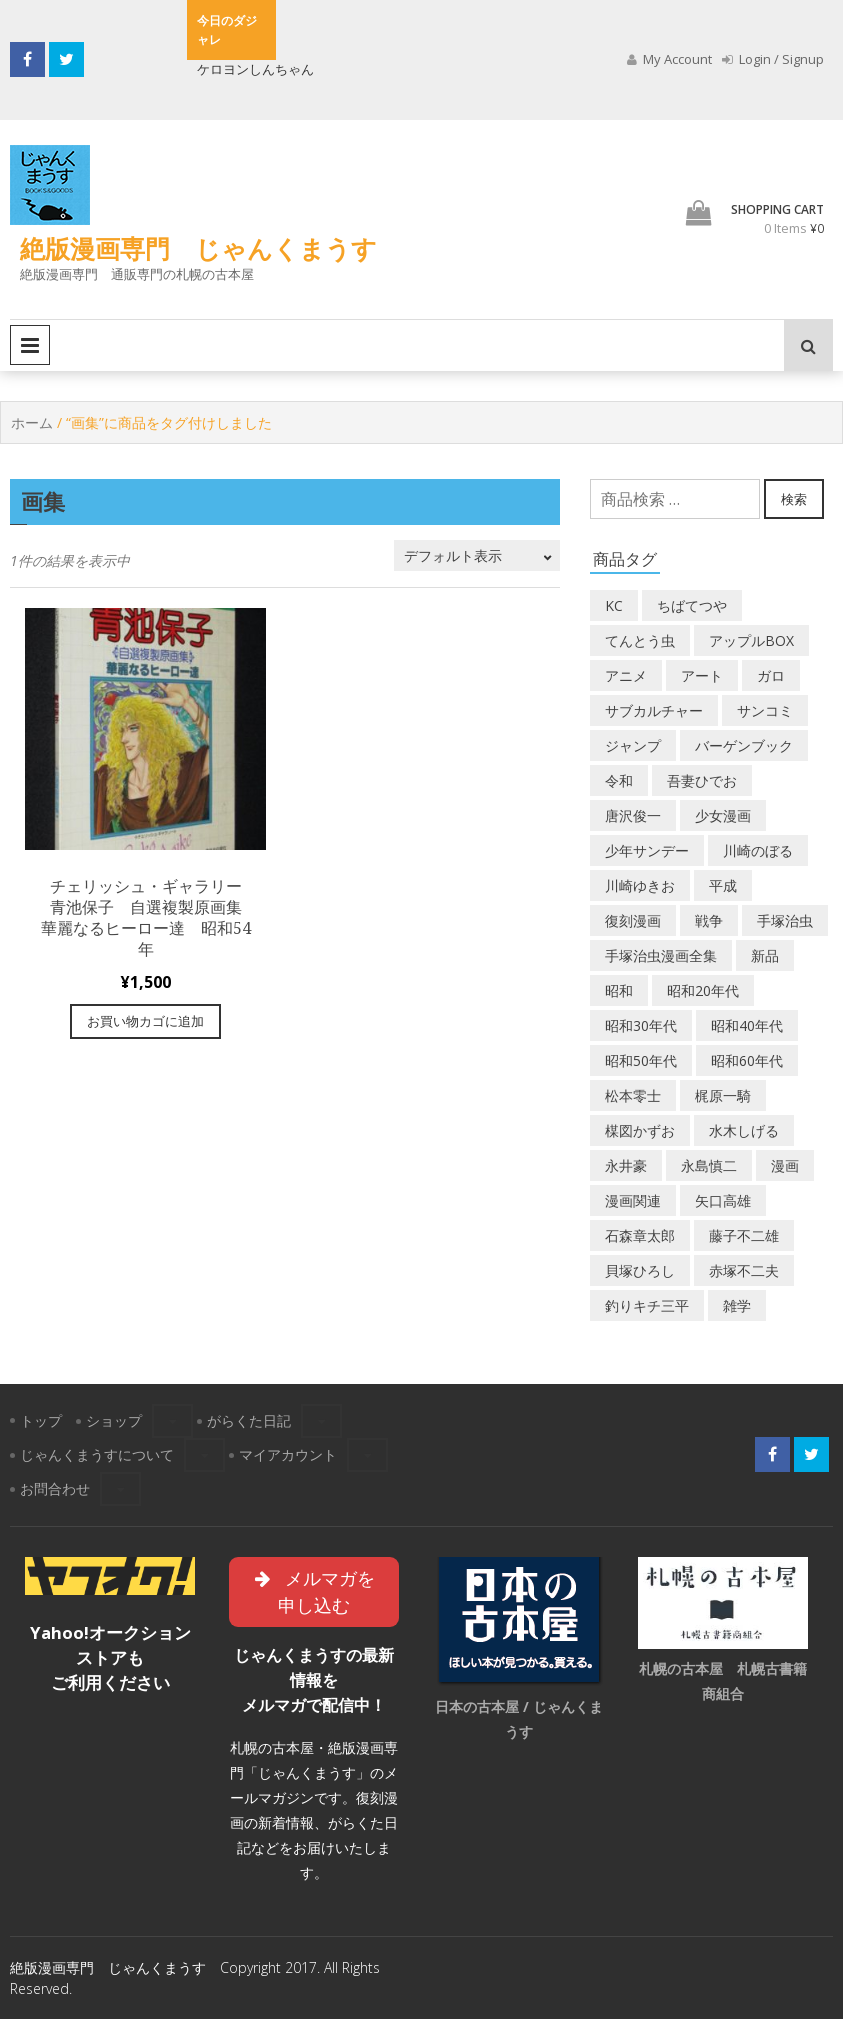 The width and height of the screenshot is (843, 2019). What do you see at coordinates (661, 955) in the screenshot?
I see `手塚治虫漫画全集 [手塚治虫漫画全集 (60個の商品)]` at bounding box center [661, 955].